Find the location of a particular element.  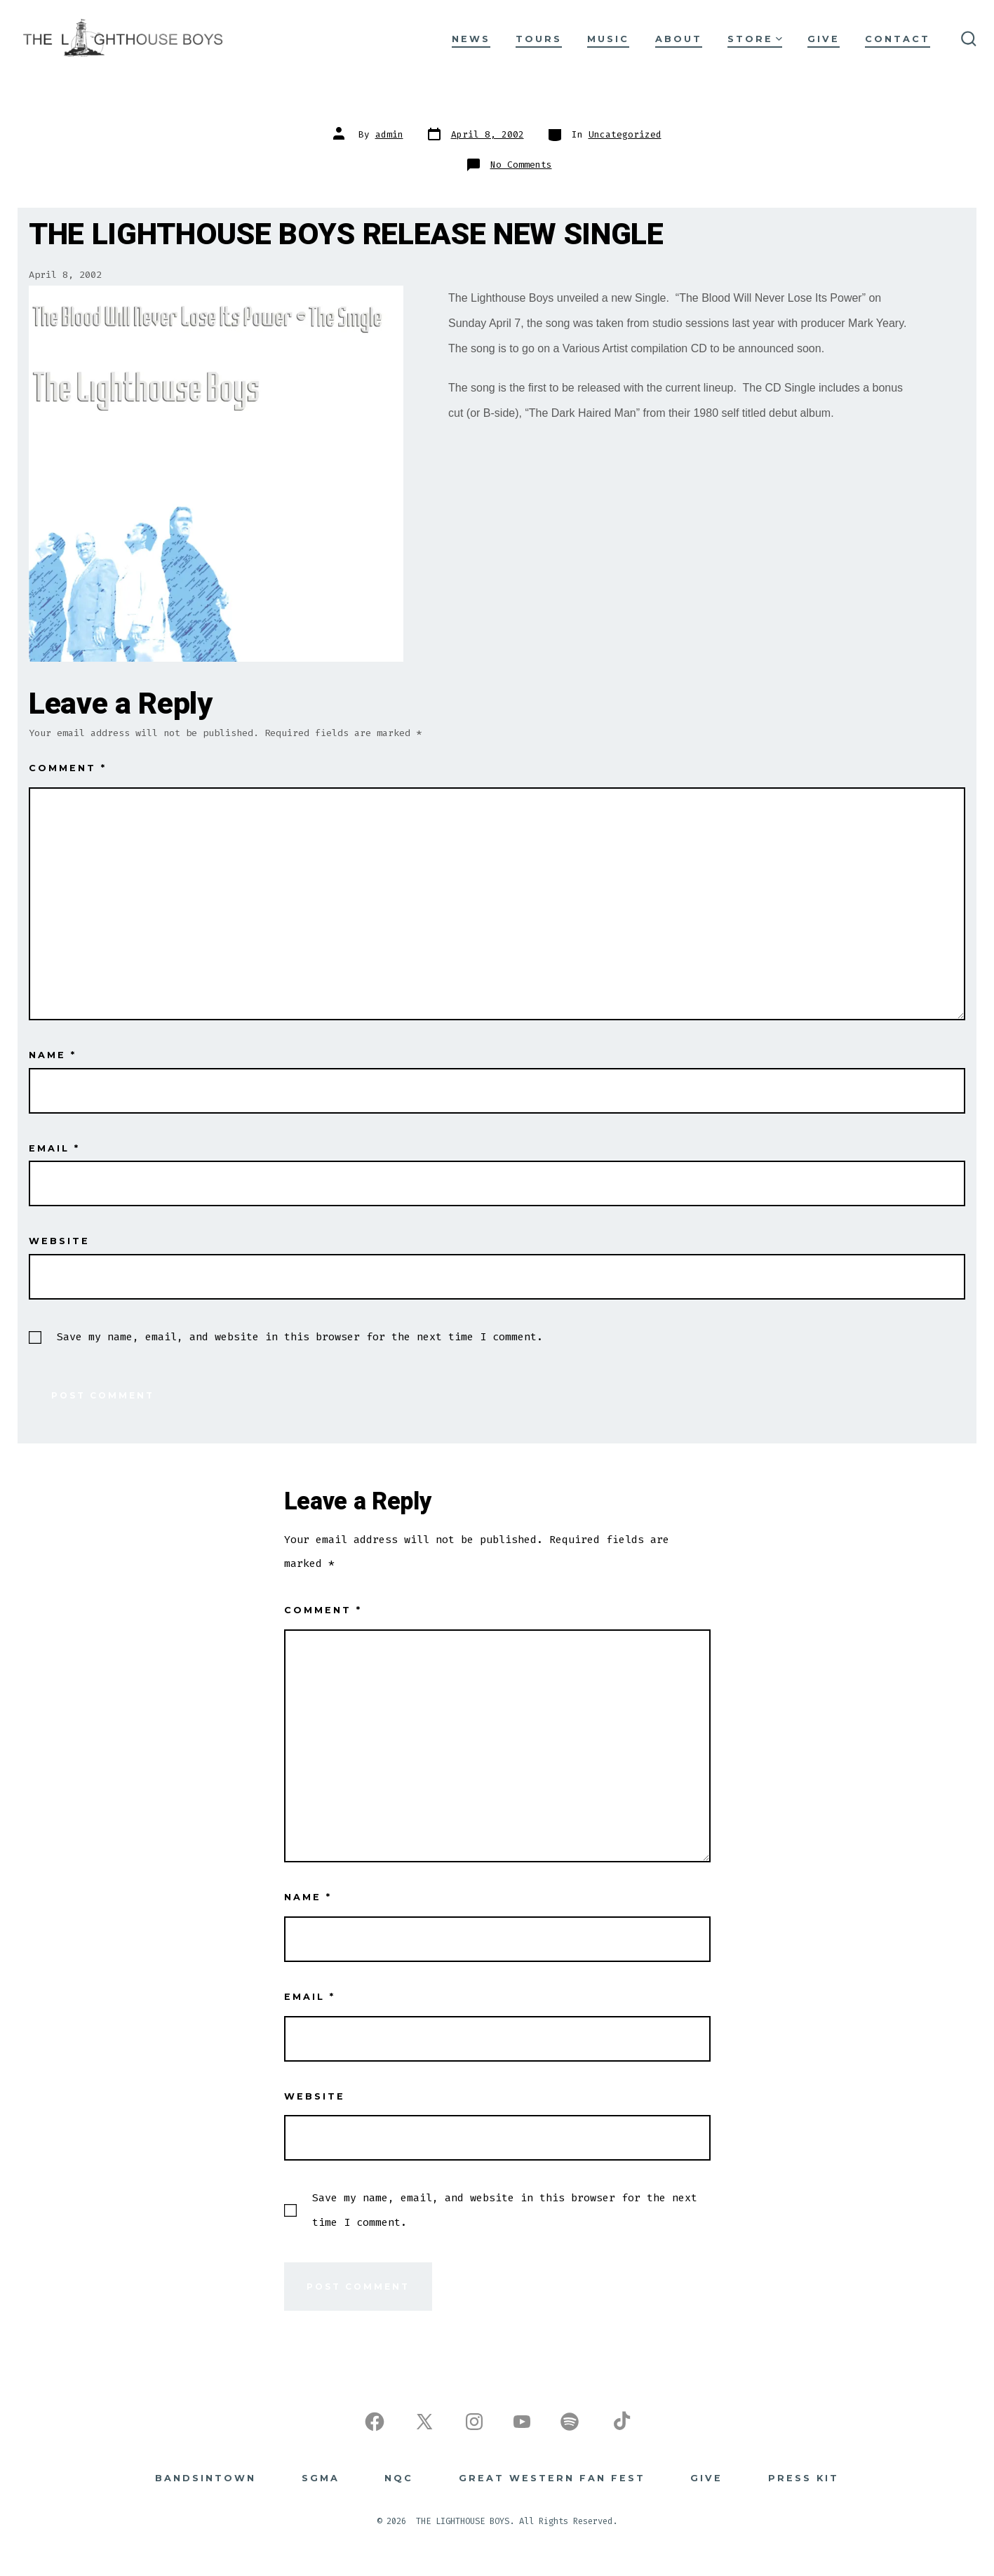

[Open YouTube in a new tab] is located at coordinates (522, 2421).